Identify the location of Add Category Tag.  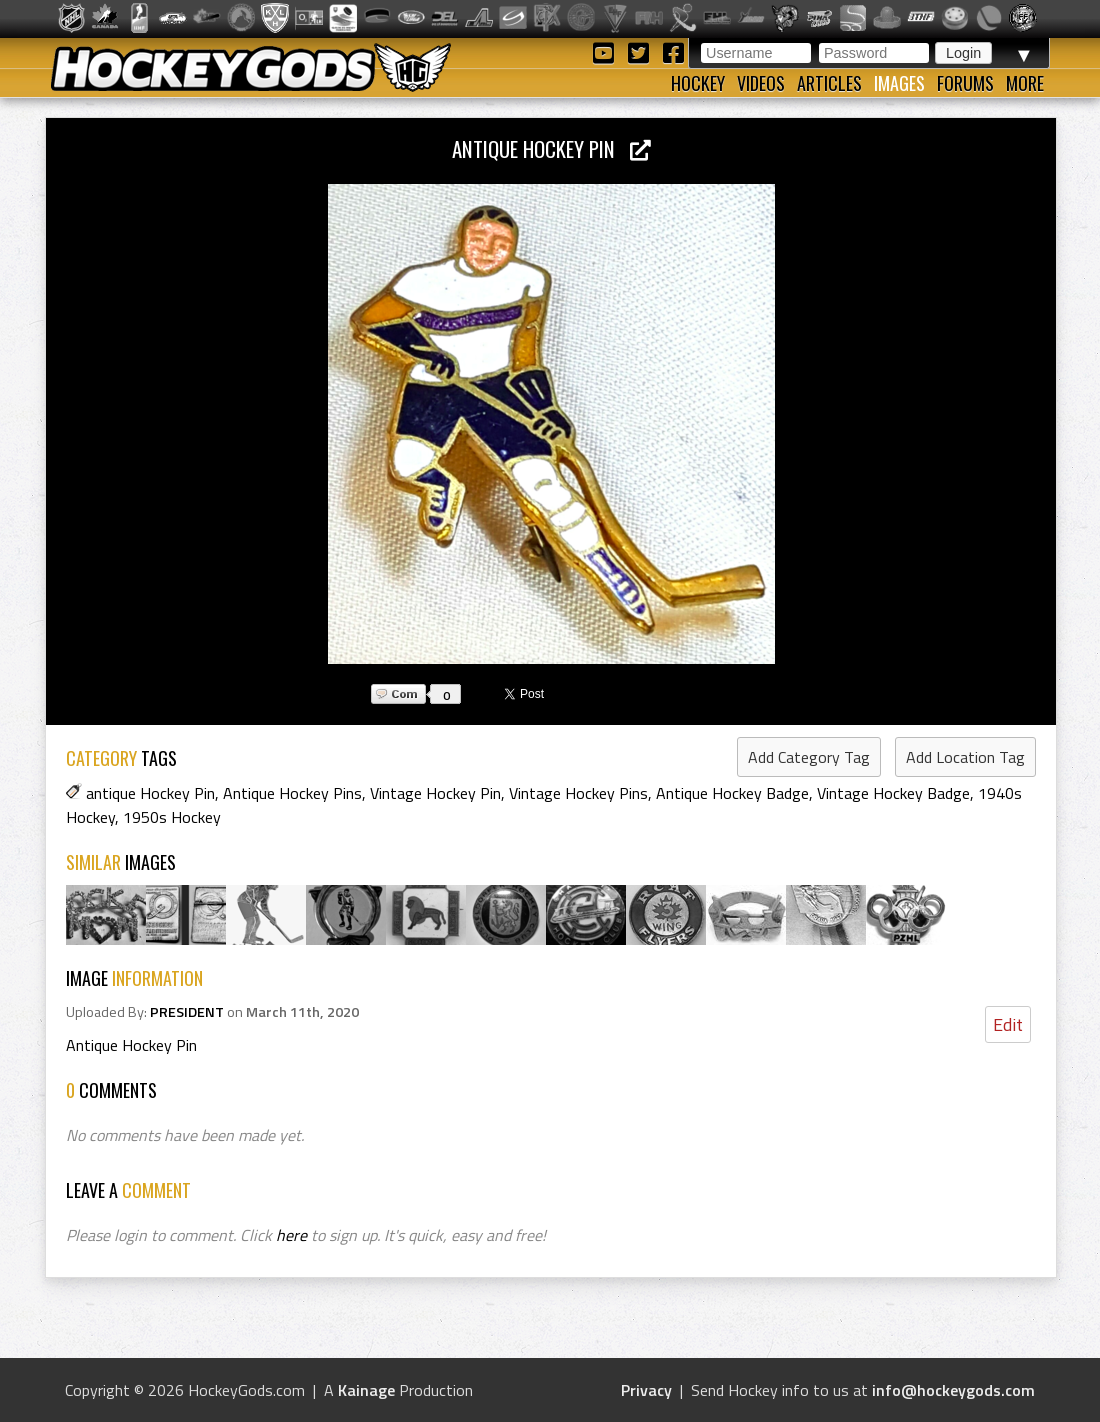
(809, 757).